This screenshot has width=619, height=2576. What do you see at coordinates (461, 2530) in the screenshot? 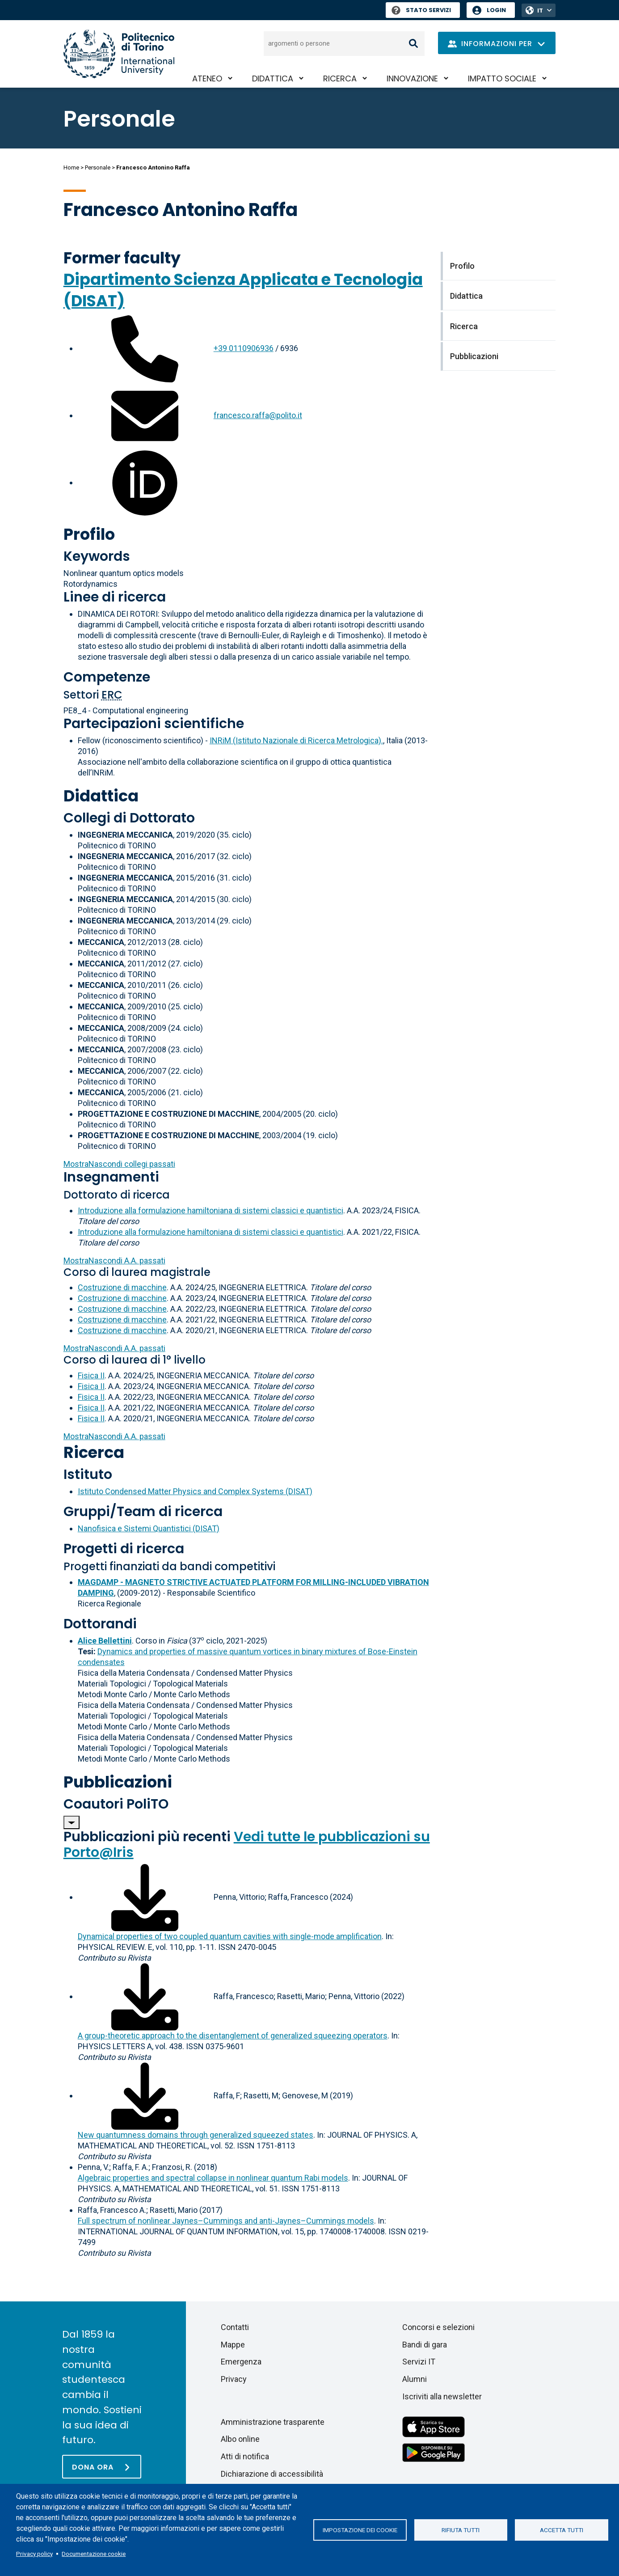
I see `Rifiuta tutti` at bounding box center [461, 2530].